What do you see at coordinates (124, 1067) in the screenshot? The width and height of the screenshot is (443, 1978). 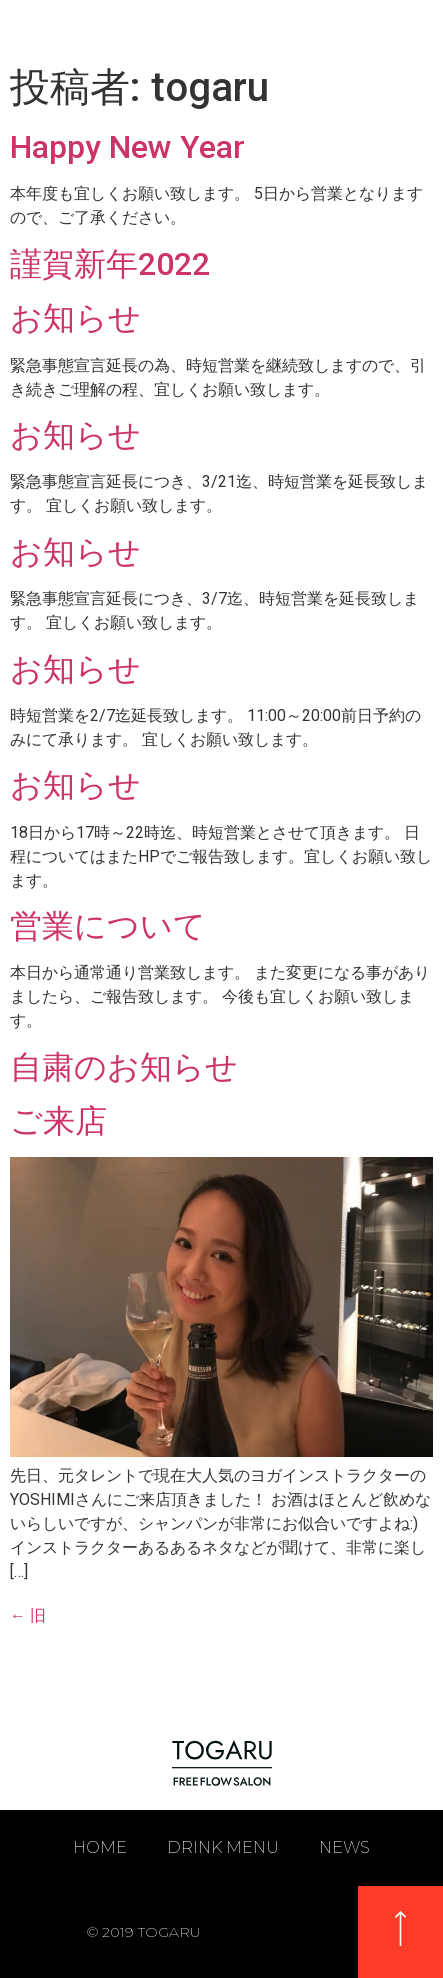 I see `自粛のお知らせ` at bounding box center [124, 1067].